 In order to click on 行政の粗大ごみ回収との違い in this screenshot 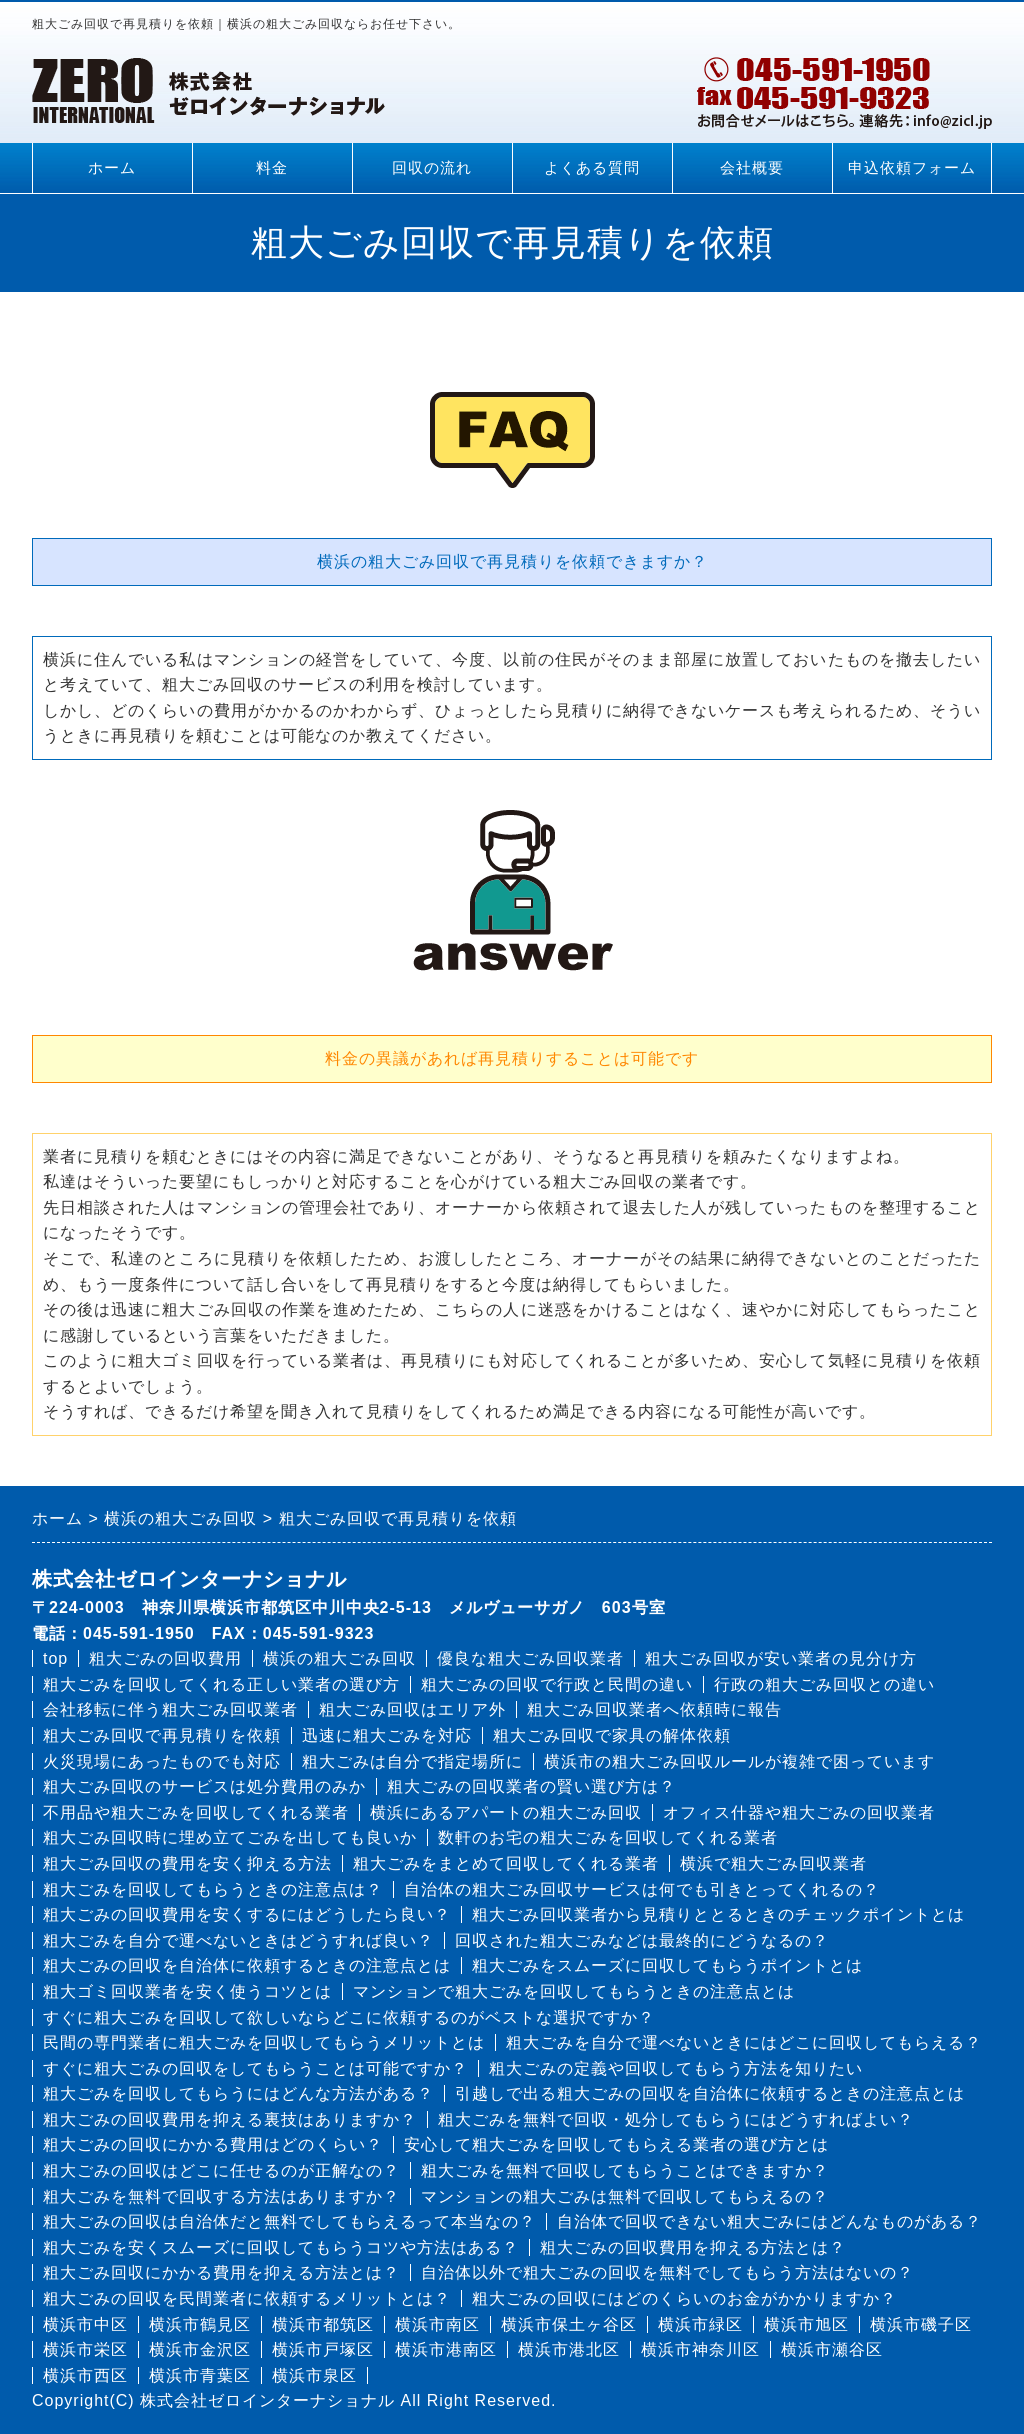, I will do `click(824, 1684)`.